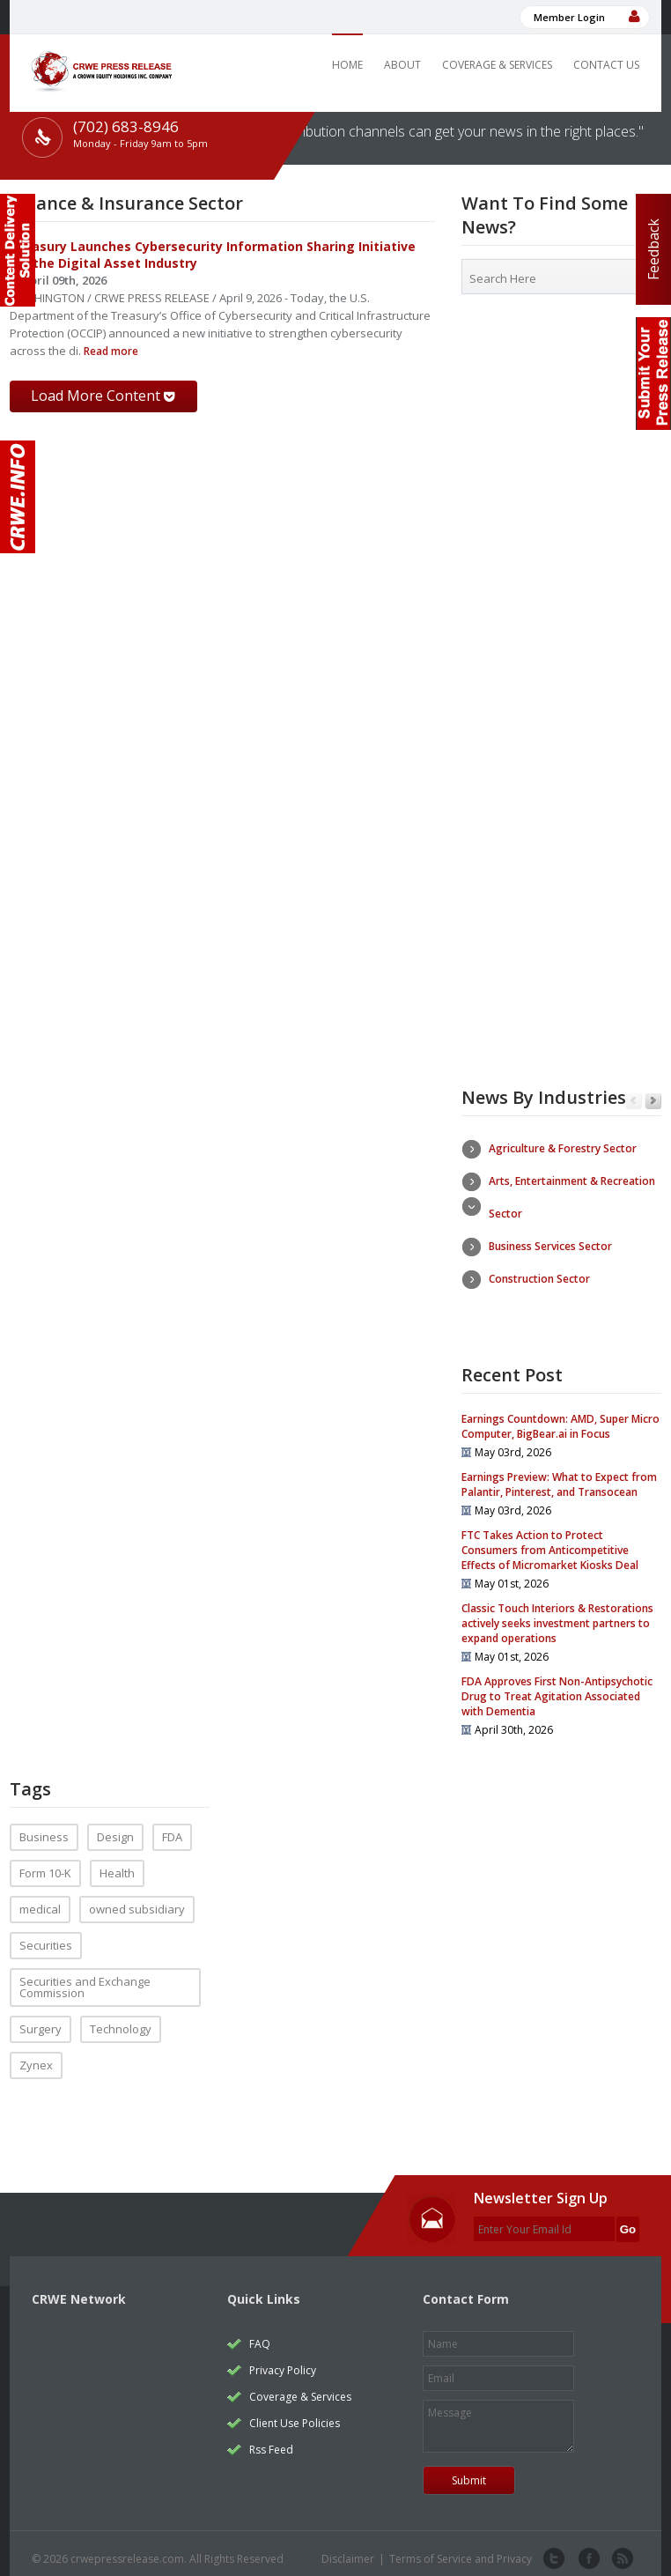 Image resolution: width=671 pixels, height=2576 pixels. I want to click on Form 10-K, so click(45, 1861).